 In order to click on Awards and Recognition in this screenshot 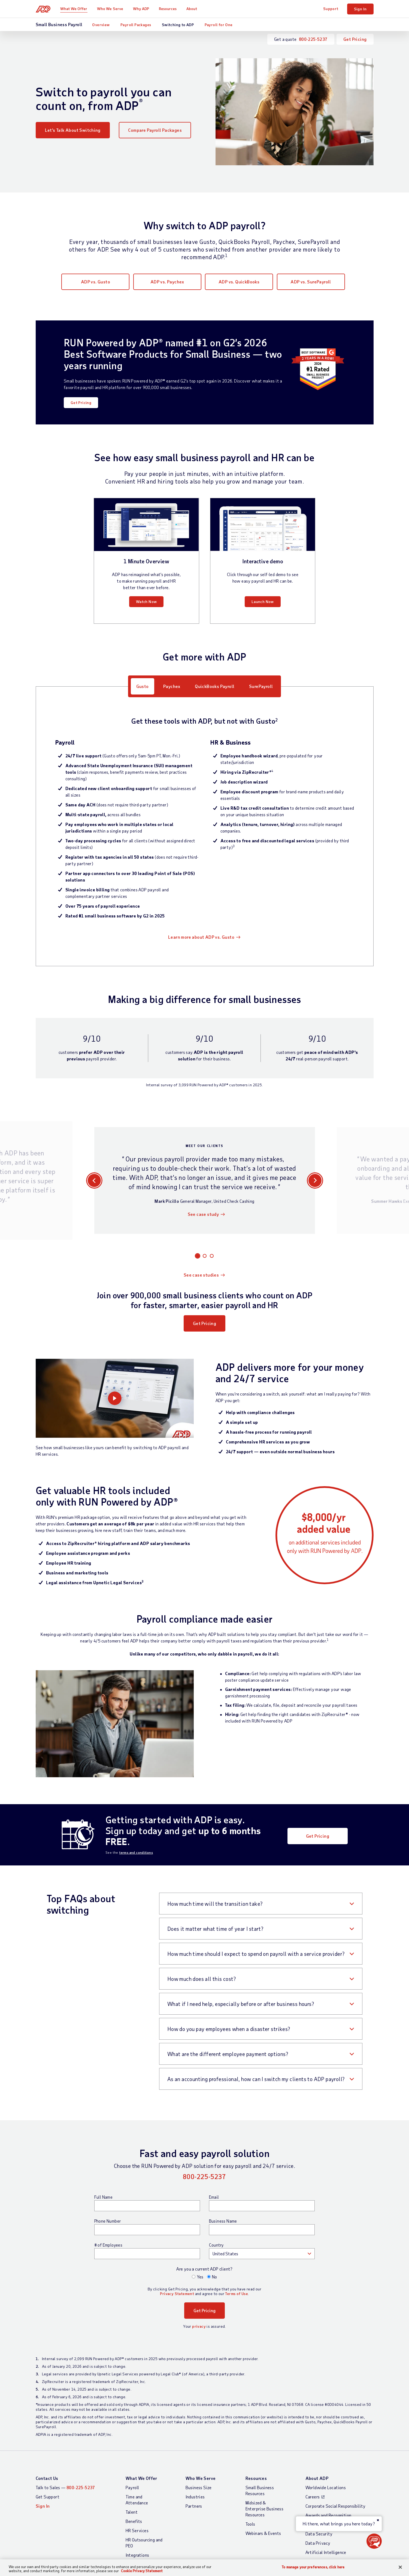, I will do `click(328, 2515)`.